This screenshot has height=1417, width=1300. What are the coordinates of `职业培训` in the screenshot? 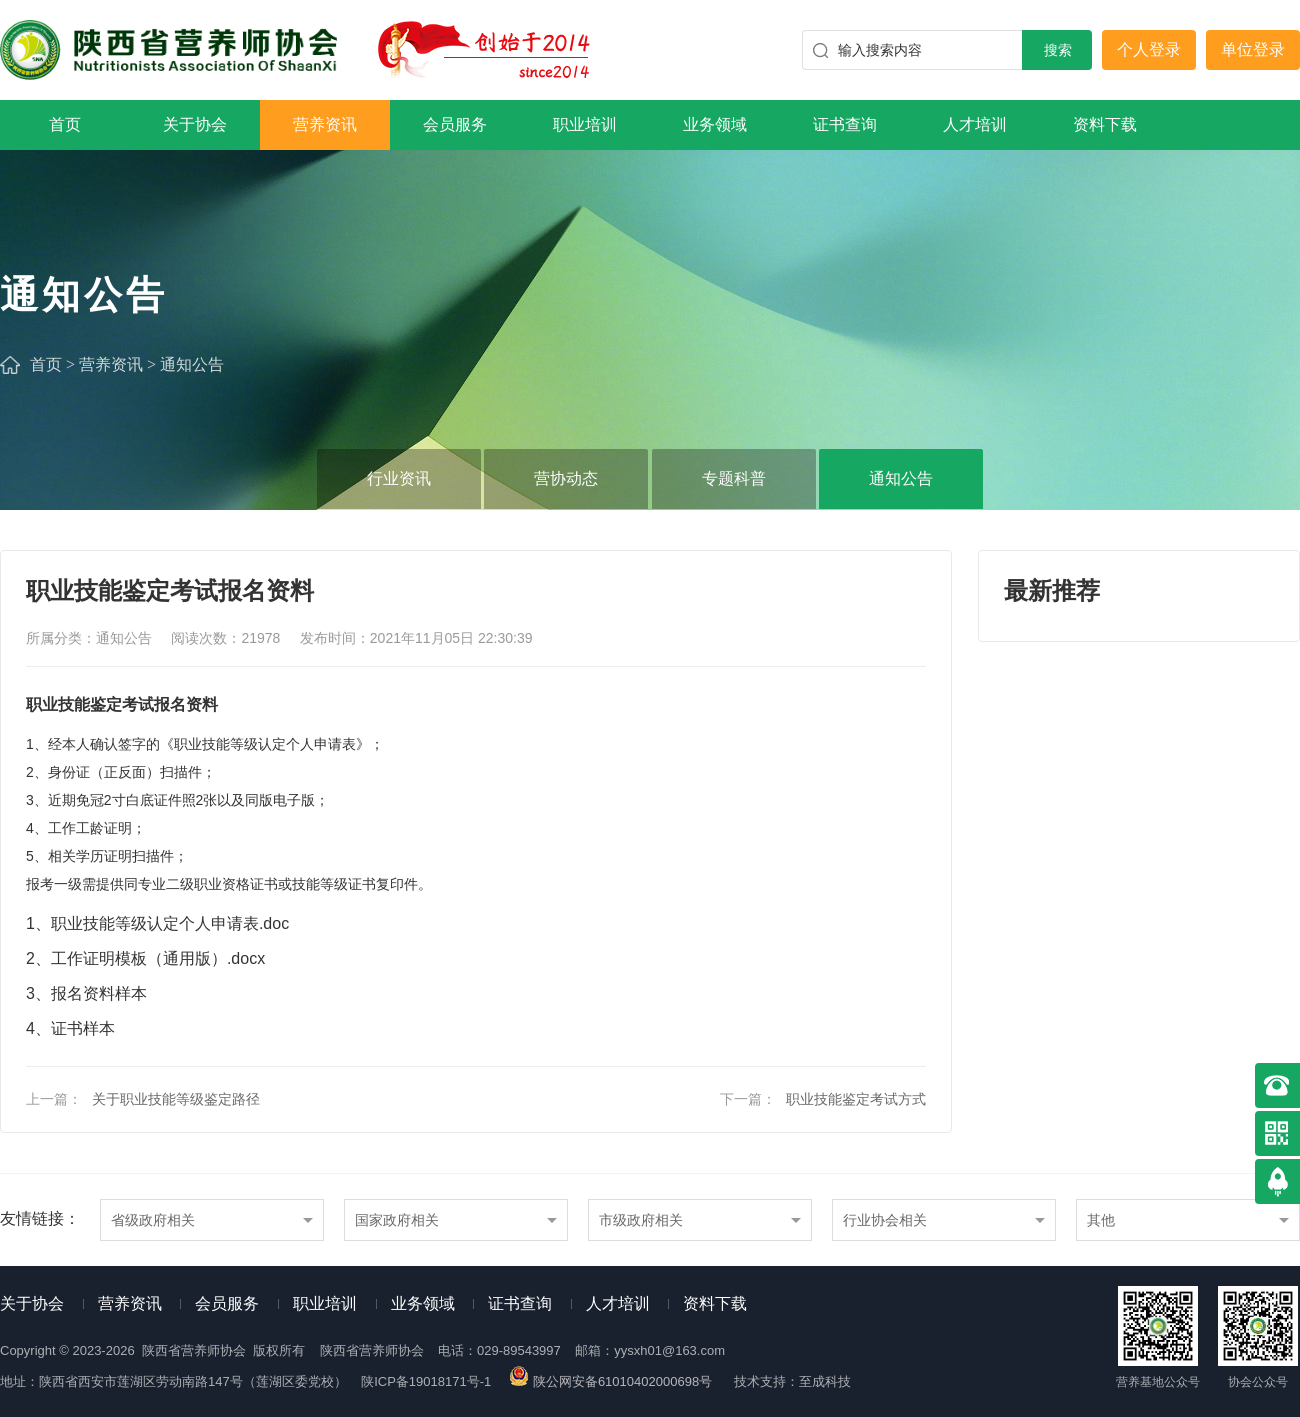 It's located at (585, 124).